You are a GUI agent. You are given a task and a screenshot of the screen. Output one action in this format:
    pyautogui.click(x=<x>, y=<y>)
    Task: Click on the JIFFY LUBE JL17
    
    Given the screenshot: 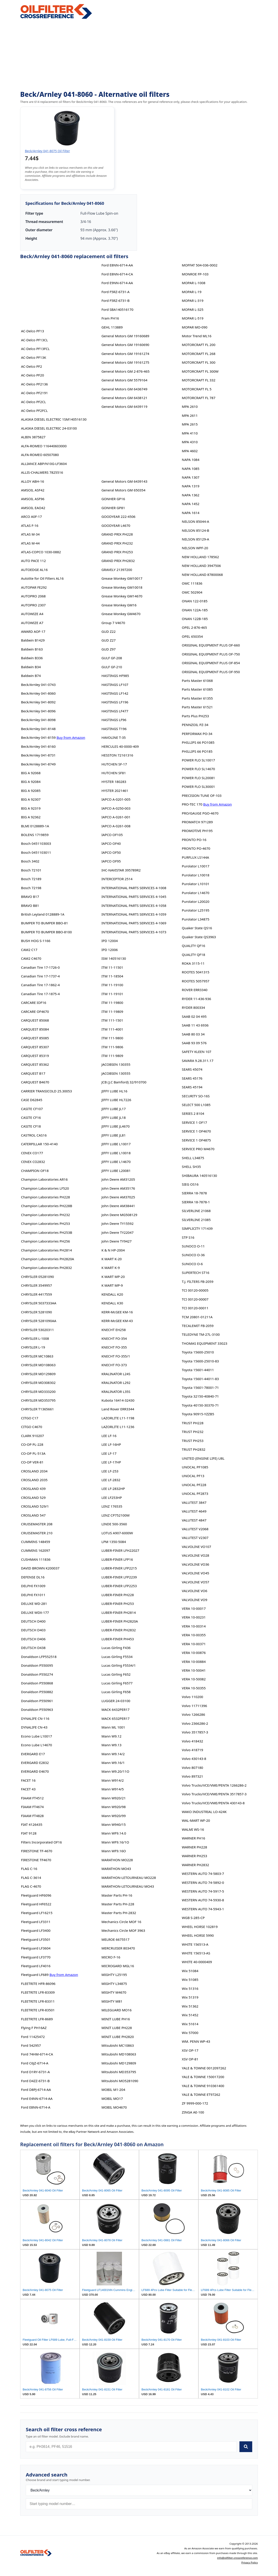 What is the action you would take?
    pyautogui.click(x=113, y=1108)
    